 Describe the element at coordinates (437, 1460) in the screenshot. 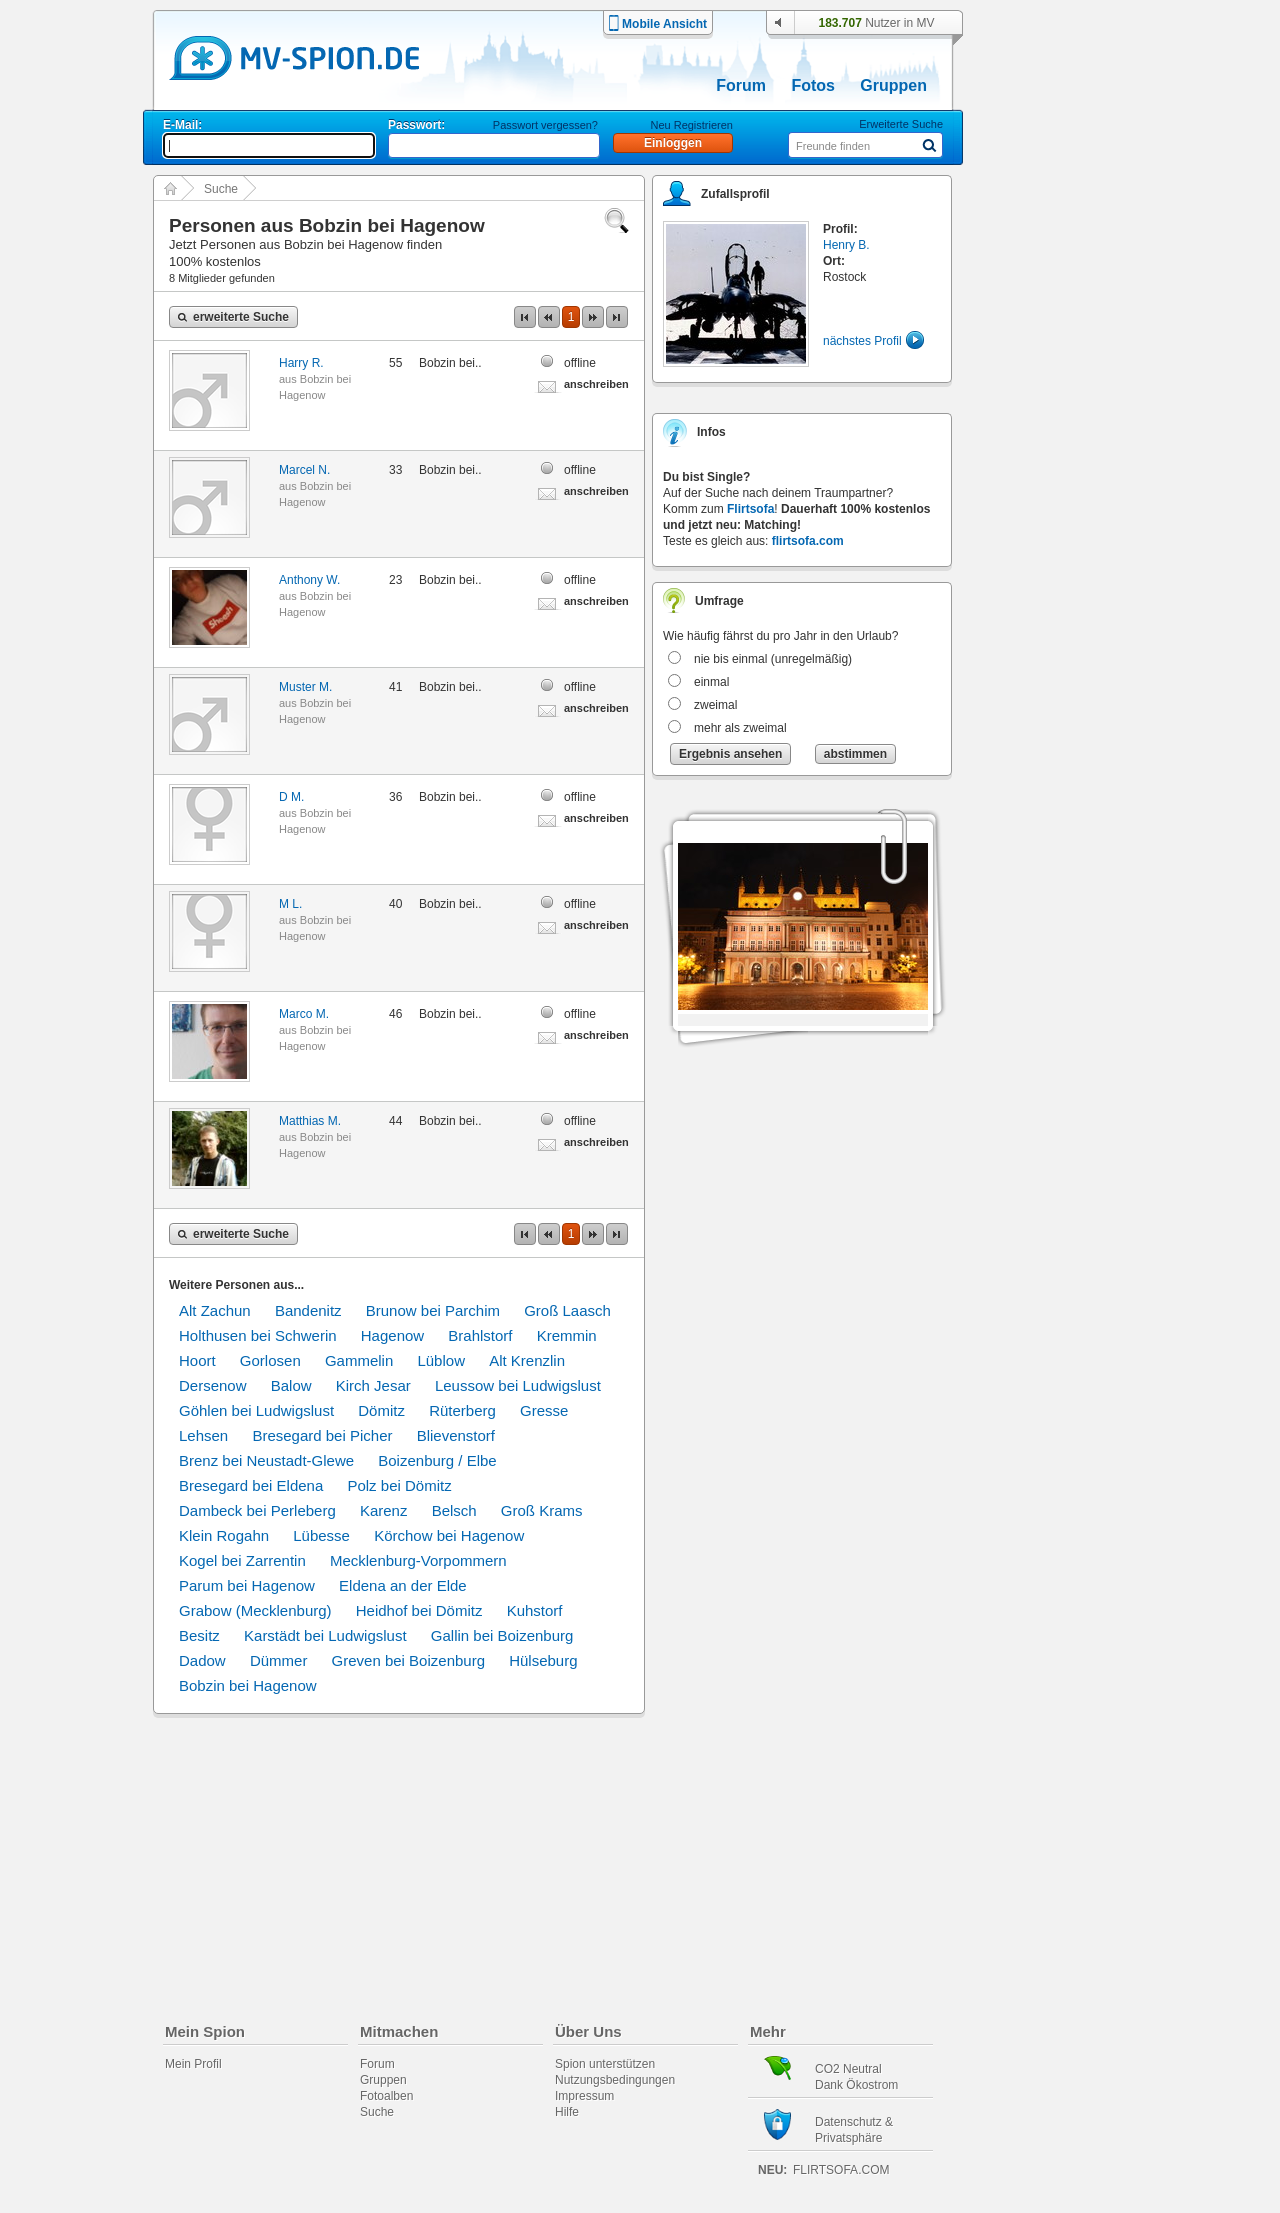

I see `Boizenburg / Elbe` at that location.